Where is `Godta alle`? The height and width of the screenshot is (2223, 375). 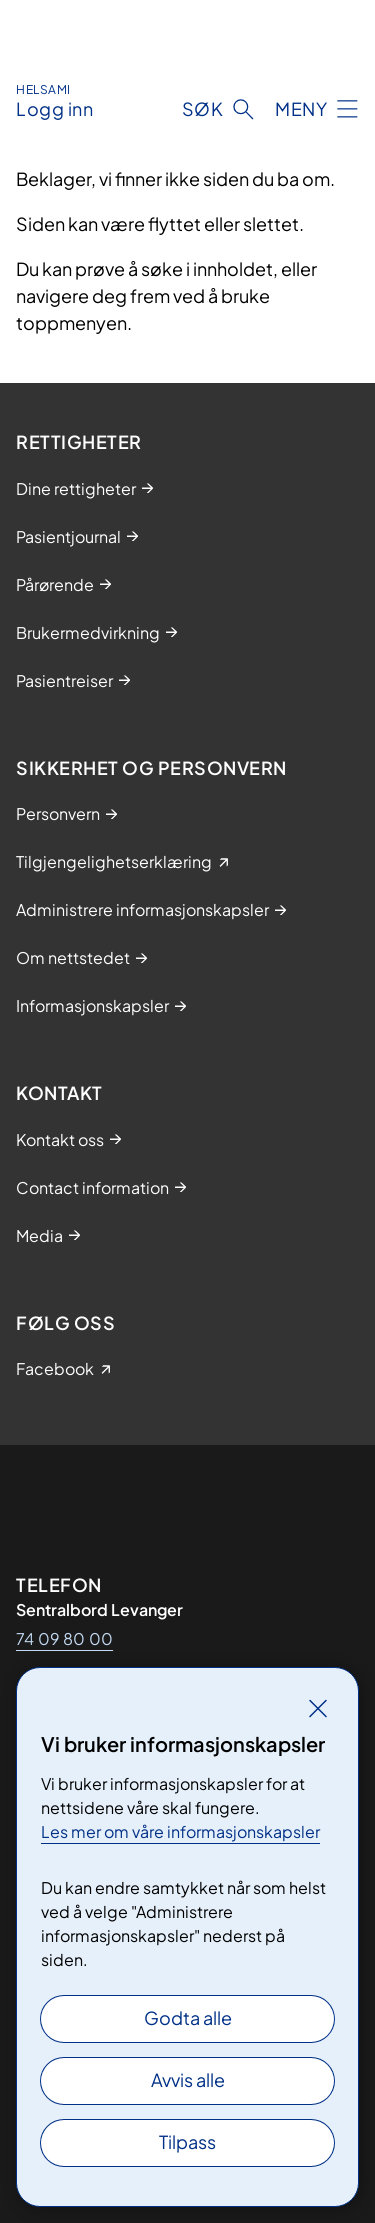
Godta alle is located at coordinates (188, 2017).